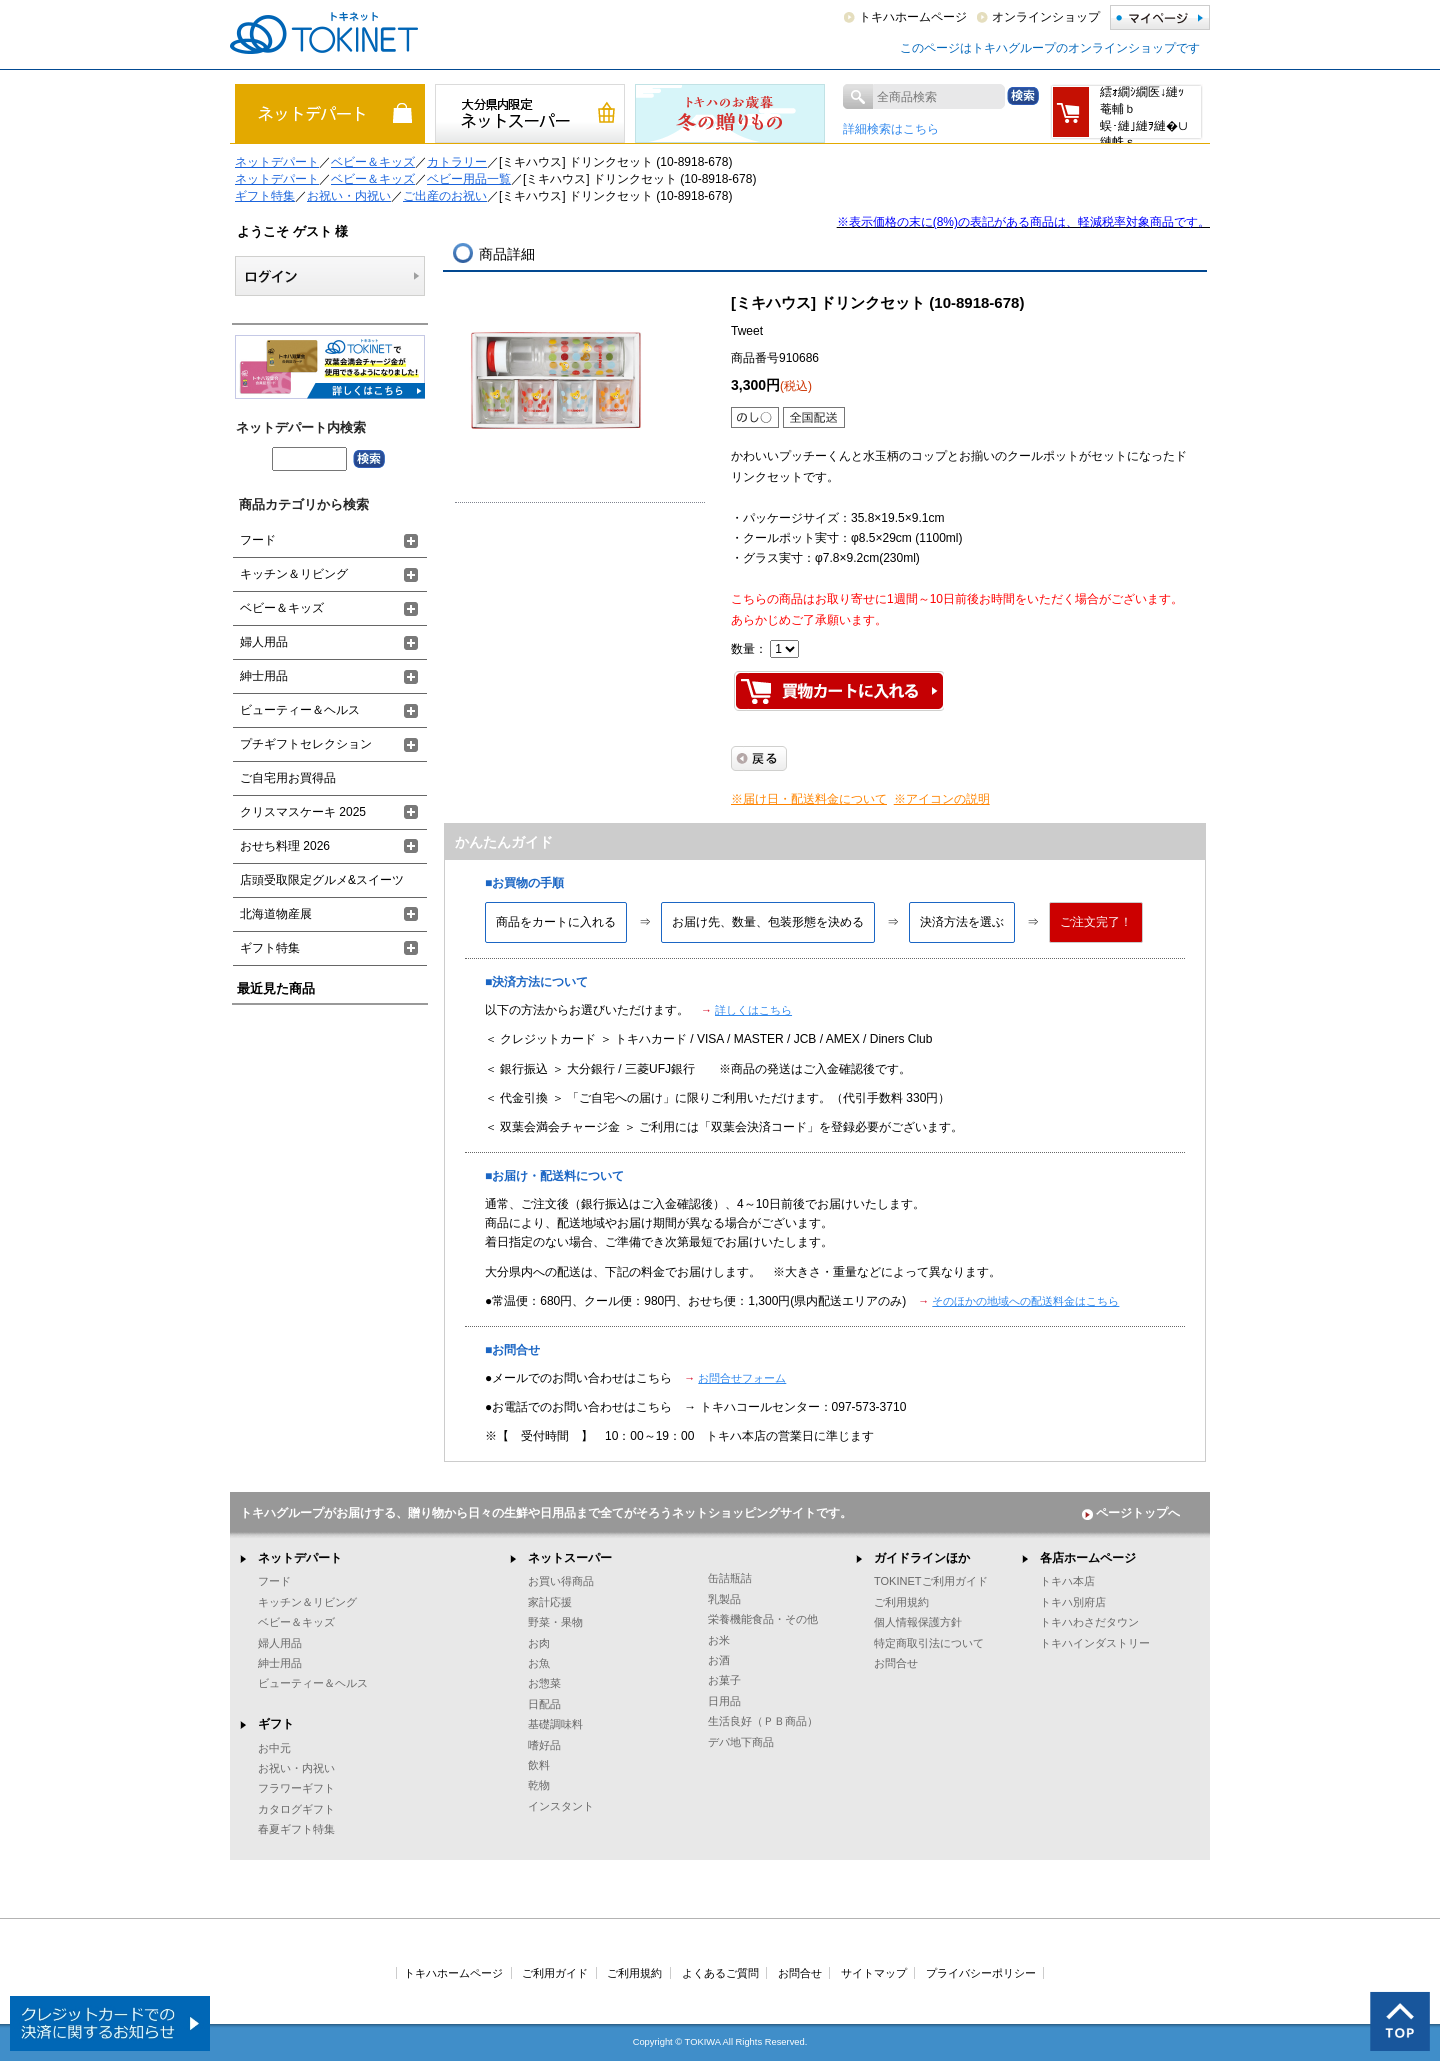 The width and height of the screenshot is (1440, 2061). What do you see at coordinates (741, 1742) in the screenshot?
I see `デパ地下商品` at bounding box center [741, 1742].